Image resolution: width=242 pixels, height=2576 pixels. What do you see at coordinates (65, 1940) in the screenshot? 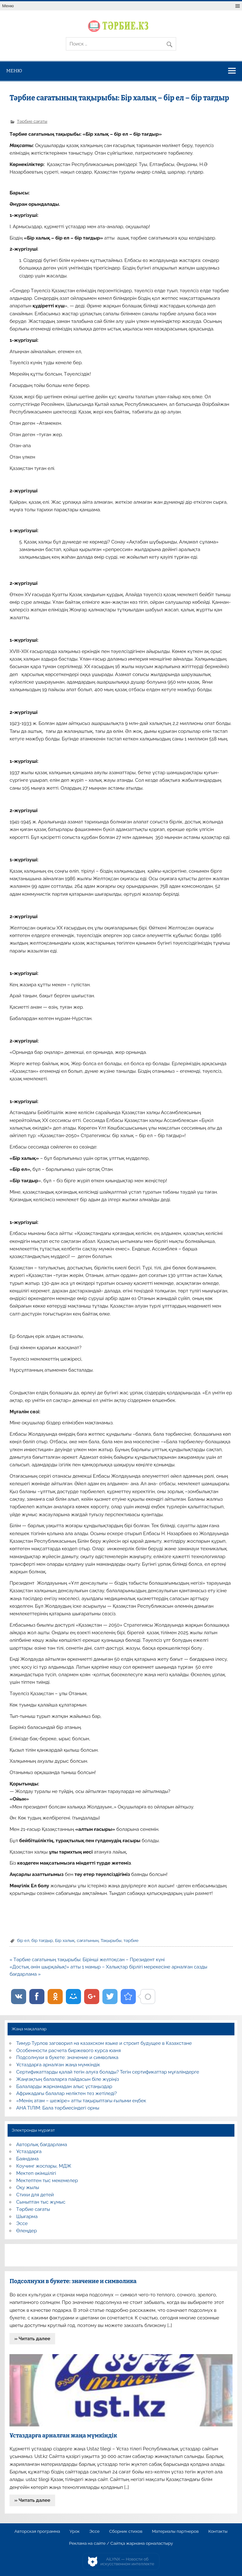
I see `Бір халық` at bounding box center [65, 1940].